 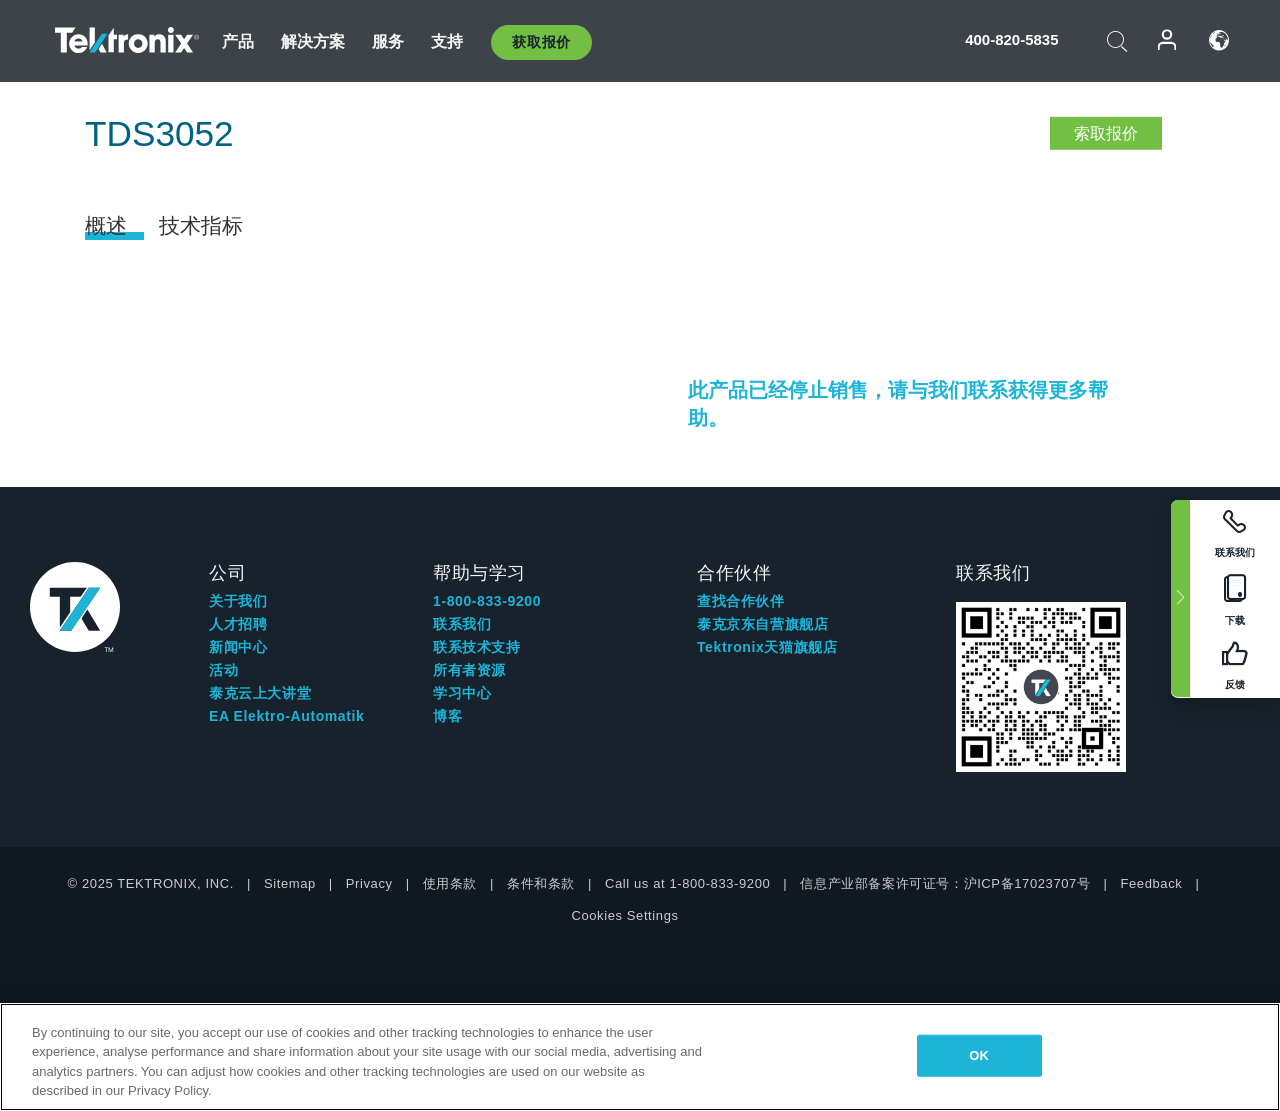 I want to click on [region], so click(x=640, y=1057).